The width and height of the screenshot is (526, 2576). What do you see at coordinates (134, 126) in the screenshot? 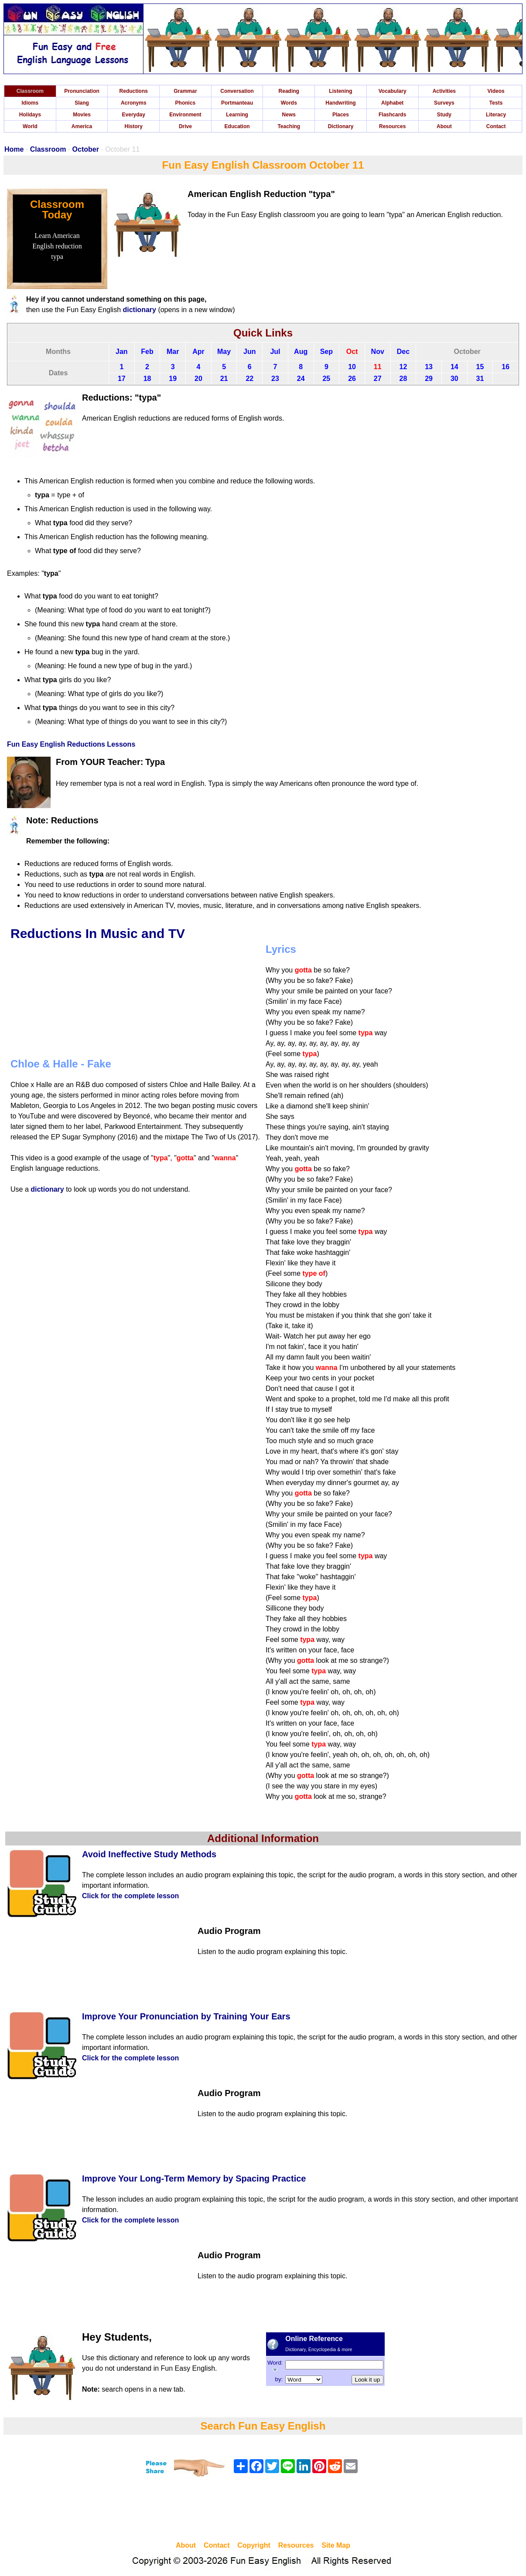
I see `History` at bounding box center [134, 126].